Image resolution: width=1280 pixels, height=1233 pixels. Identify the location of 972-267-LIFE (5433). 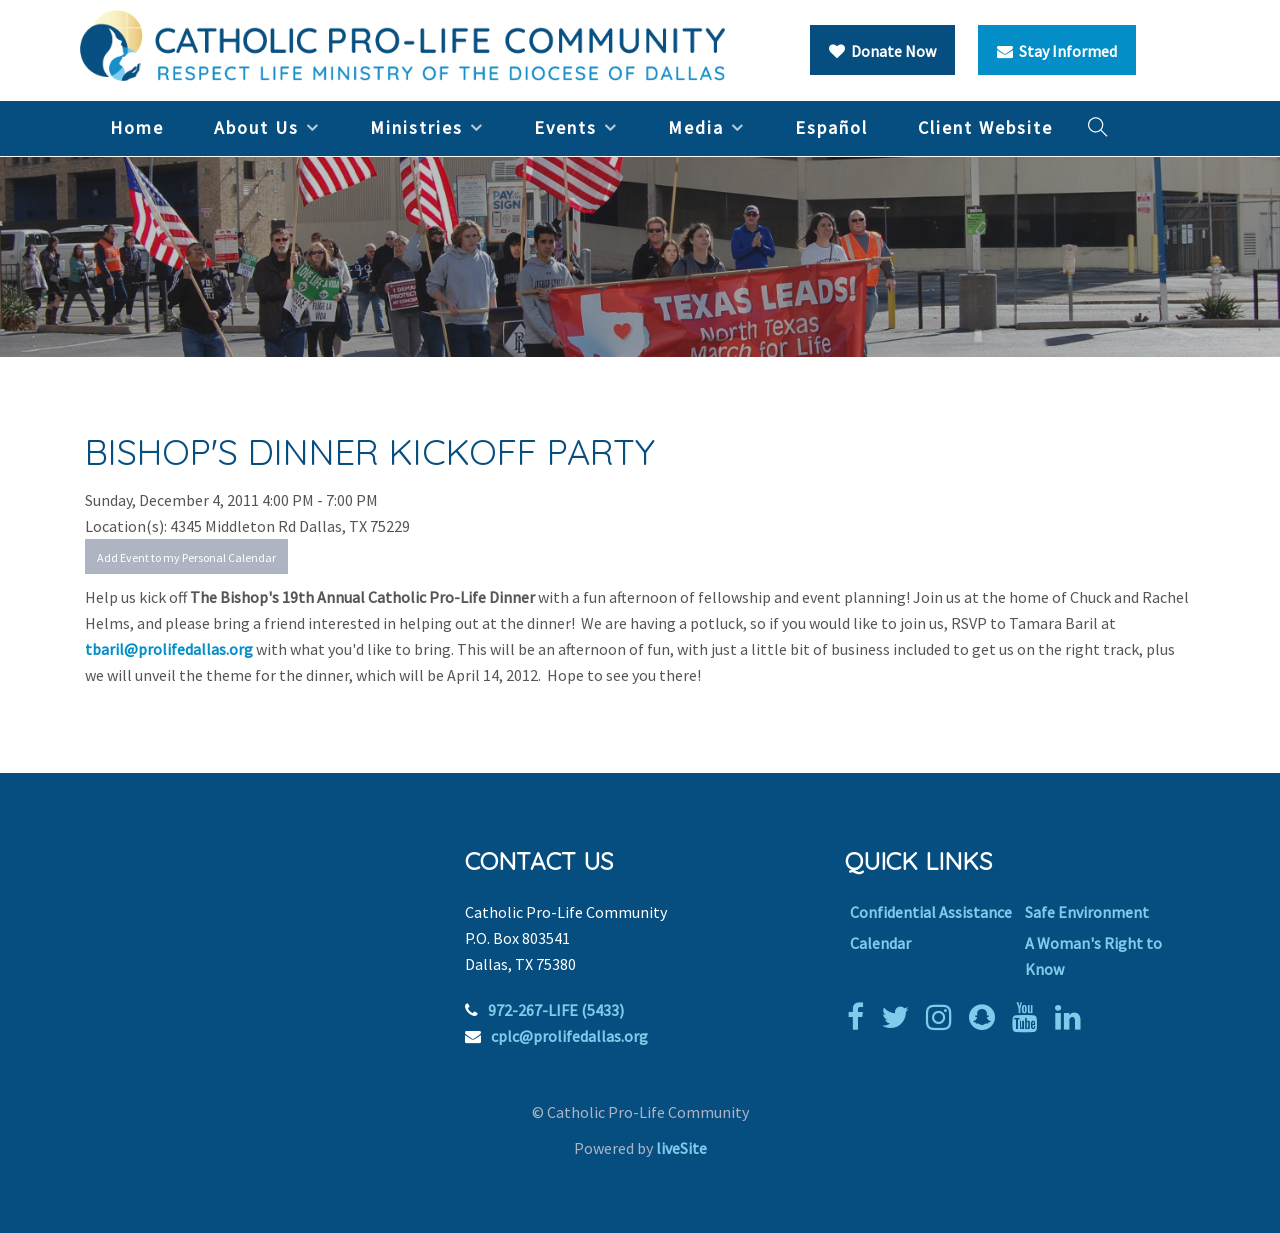
(556, 1010).